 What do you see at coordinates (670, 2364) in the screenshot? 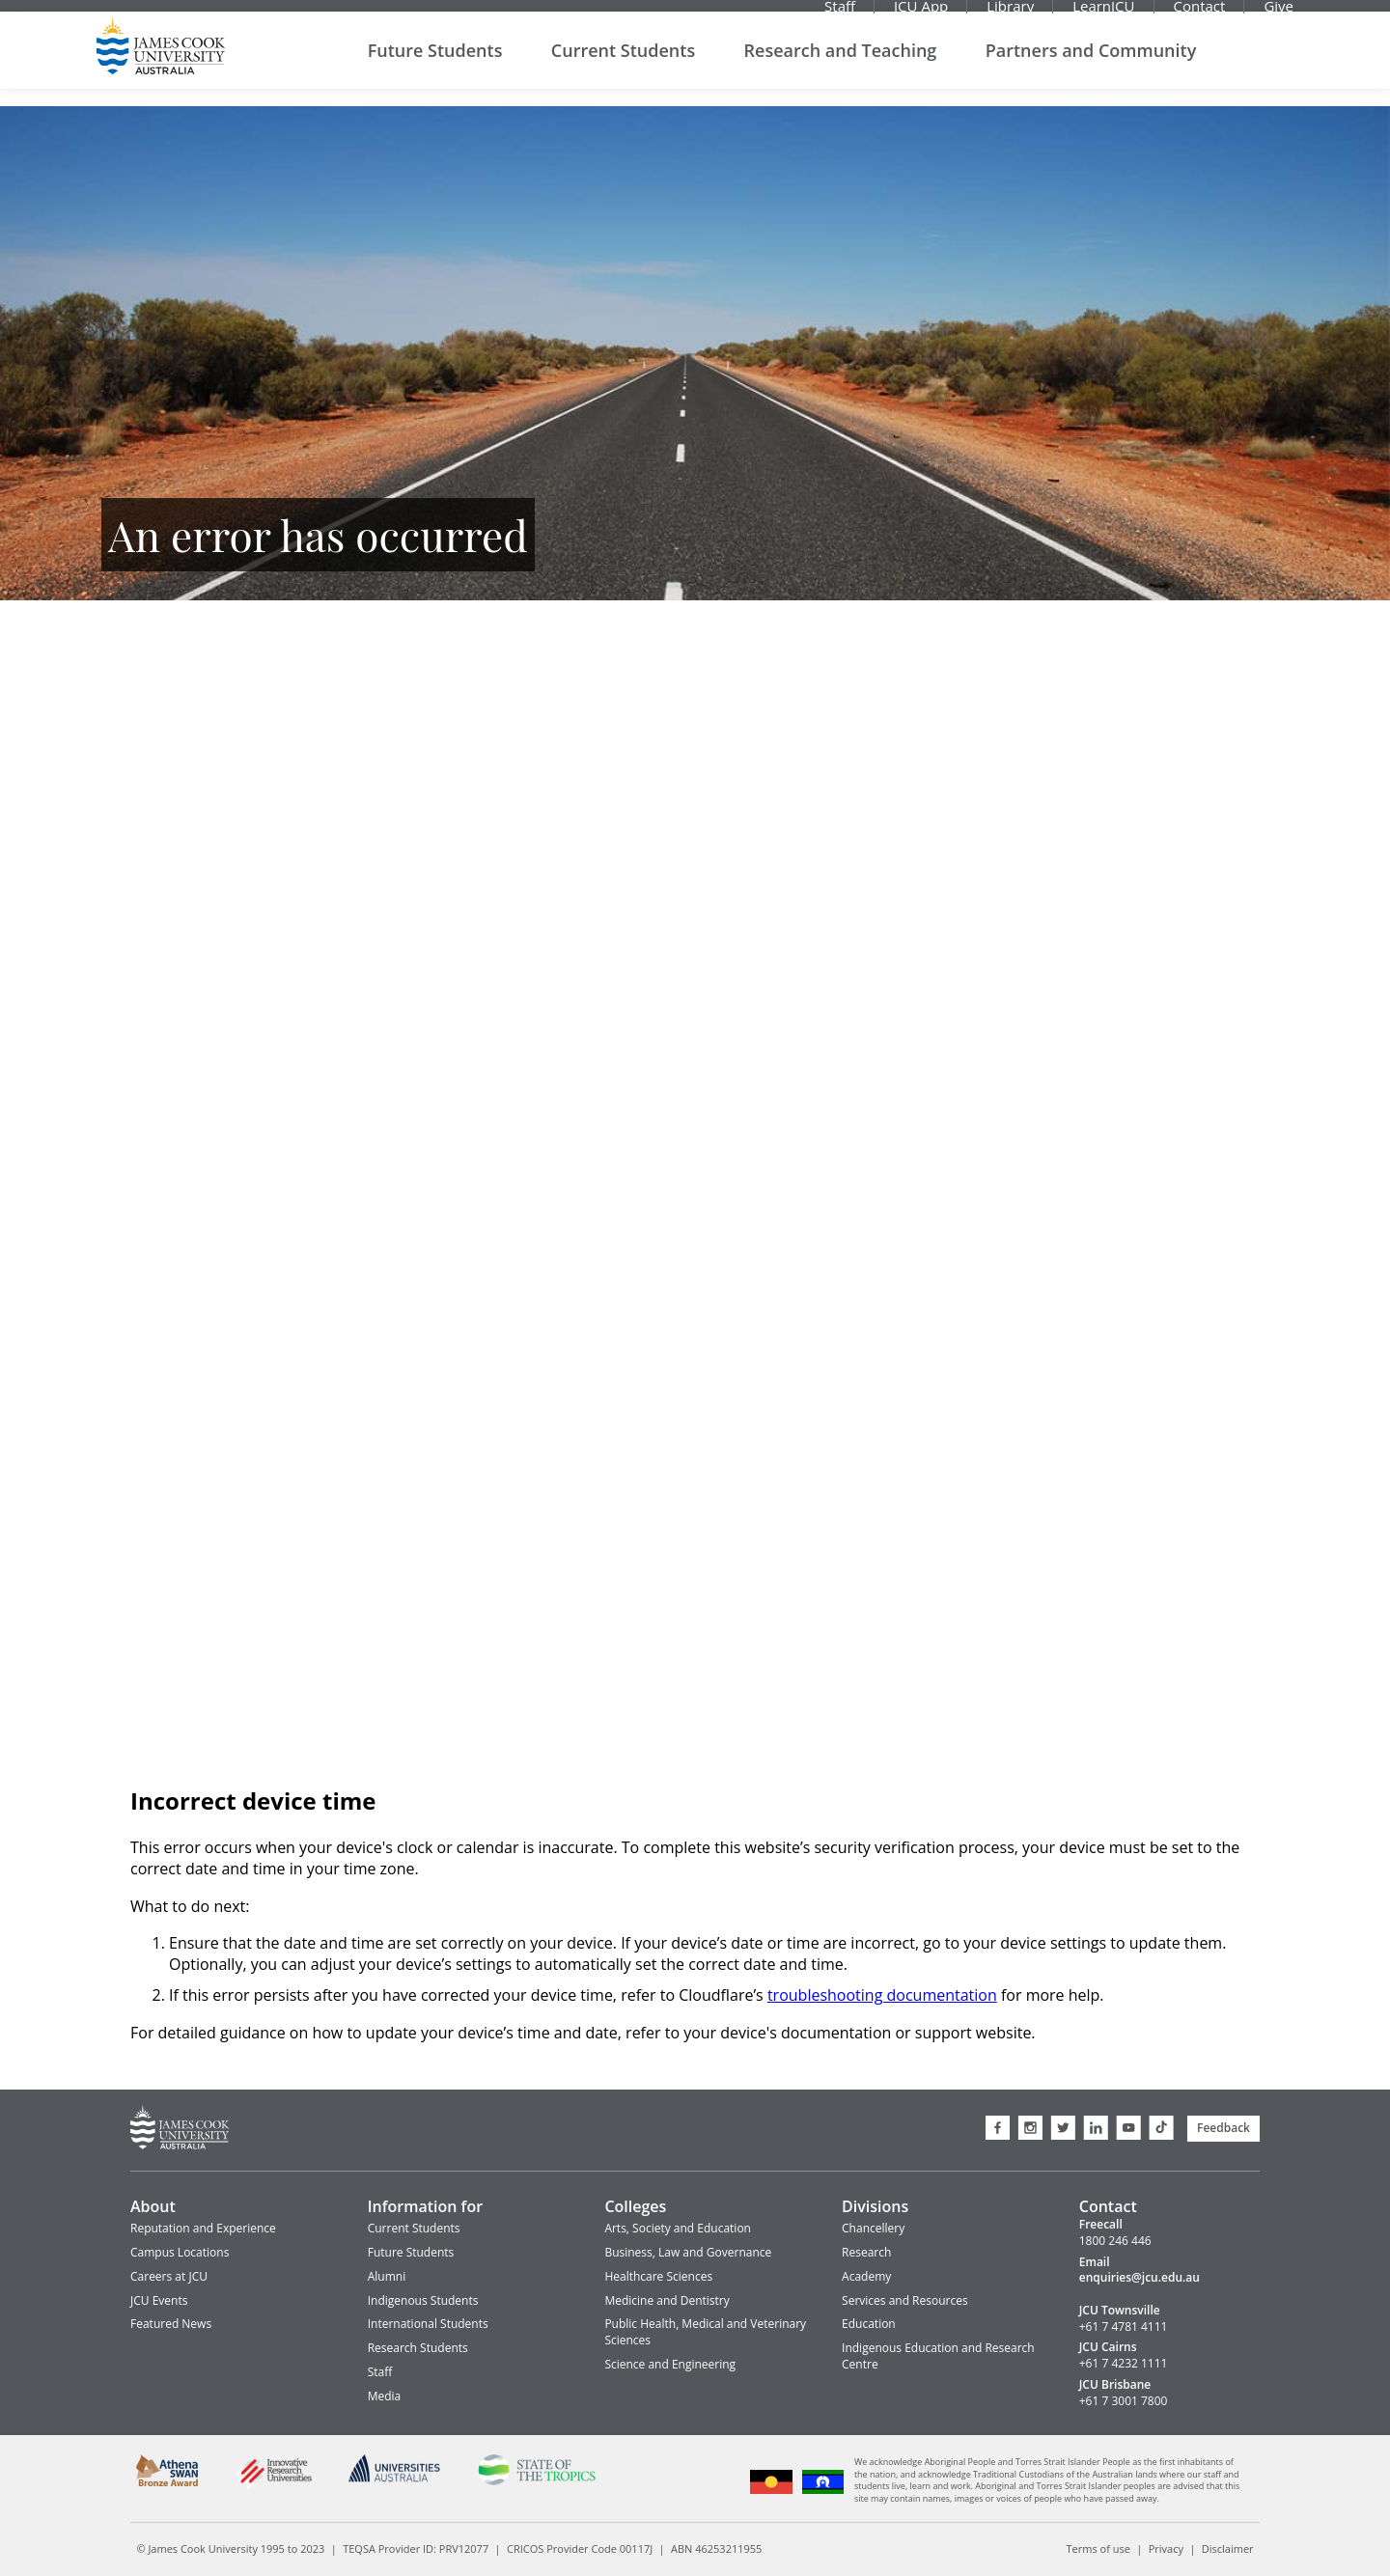
I see `Science and Engineering` at bounding box center [670, 2364].